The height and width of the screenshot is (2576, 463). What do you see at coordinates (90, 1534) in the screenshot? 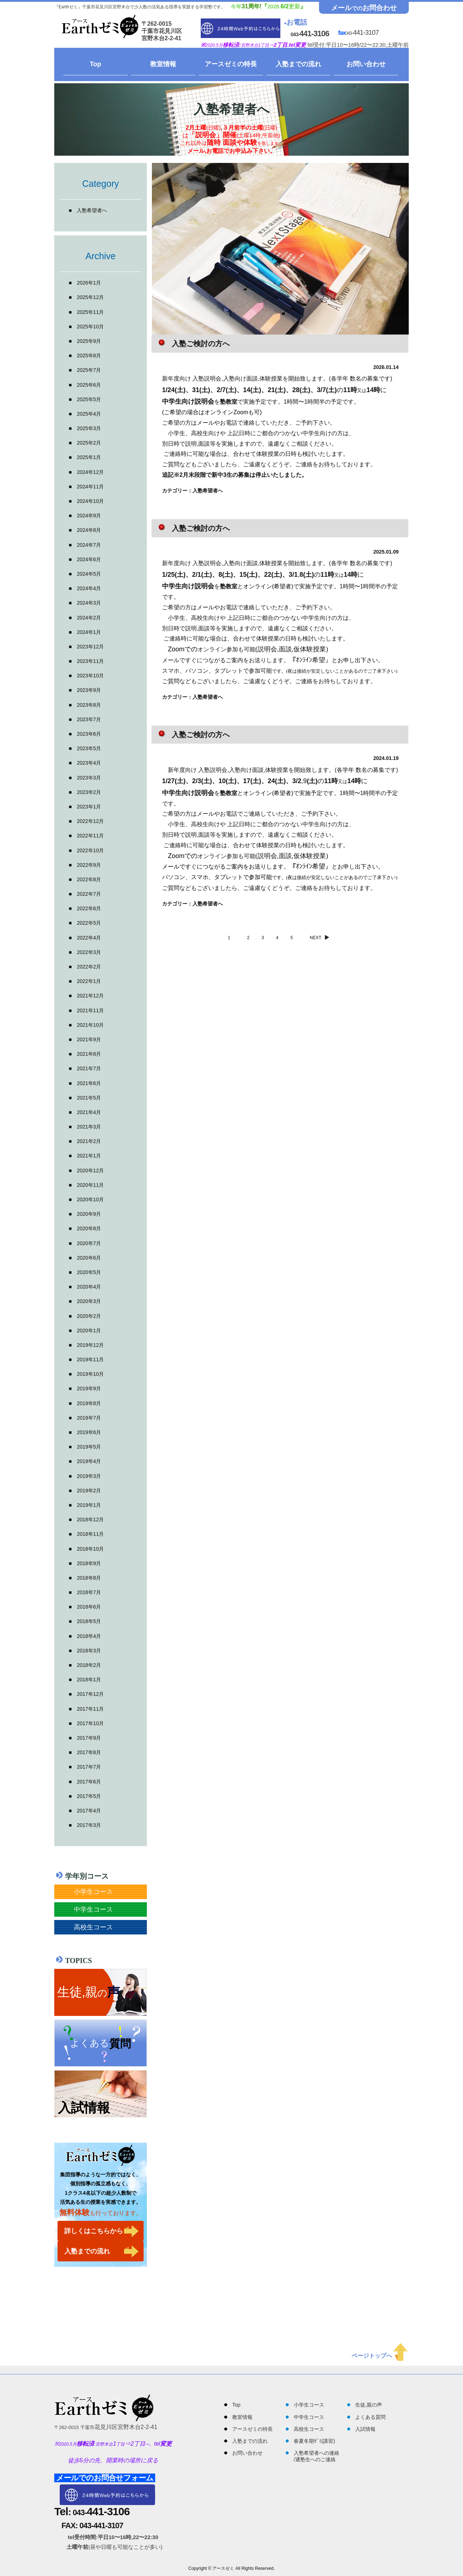
I see `2018年11月` at bounding box center [90, 1534].